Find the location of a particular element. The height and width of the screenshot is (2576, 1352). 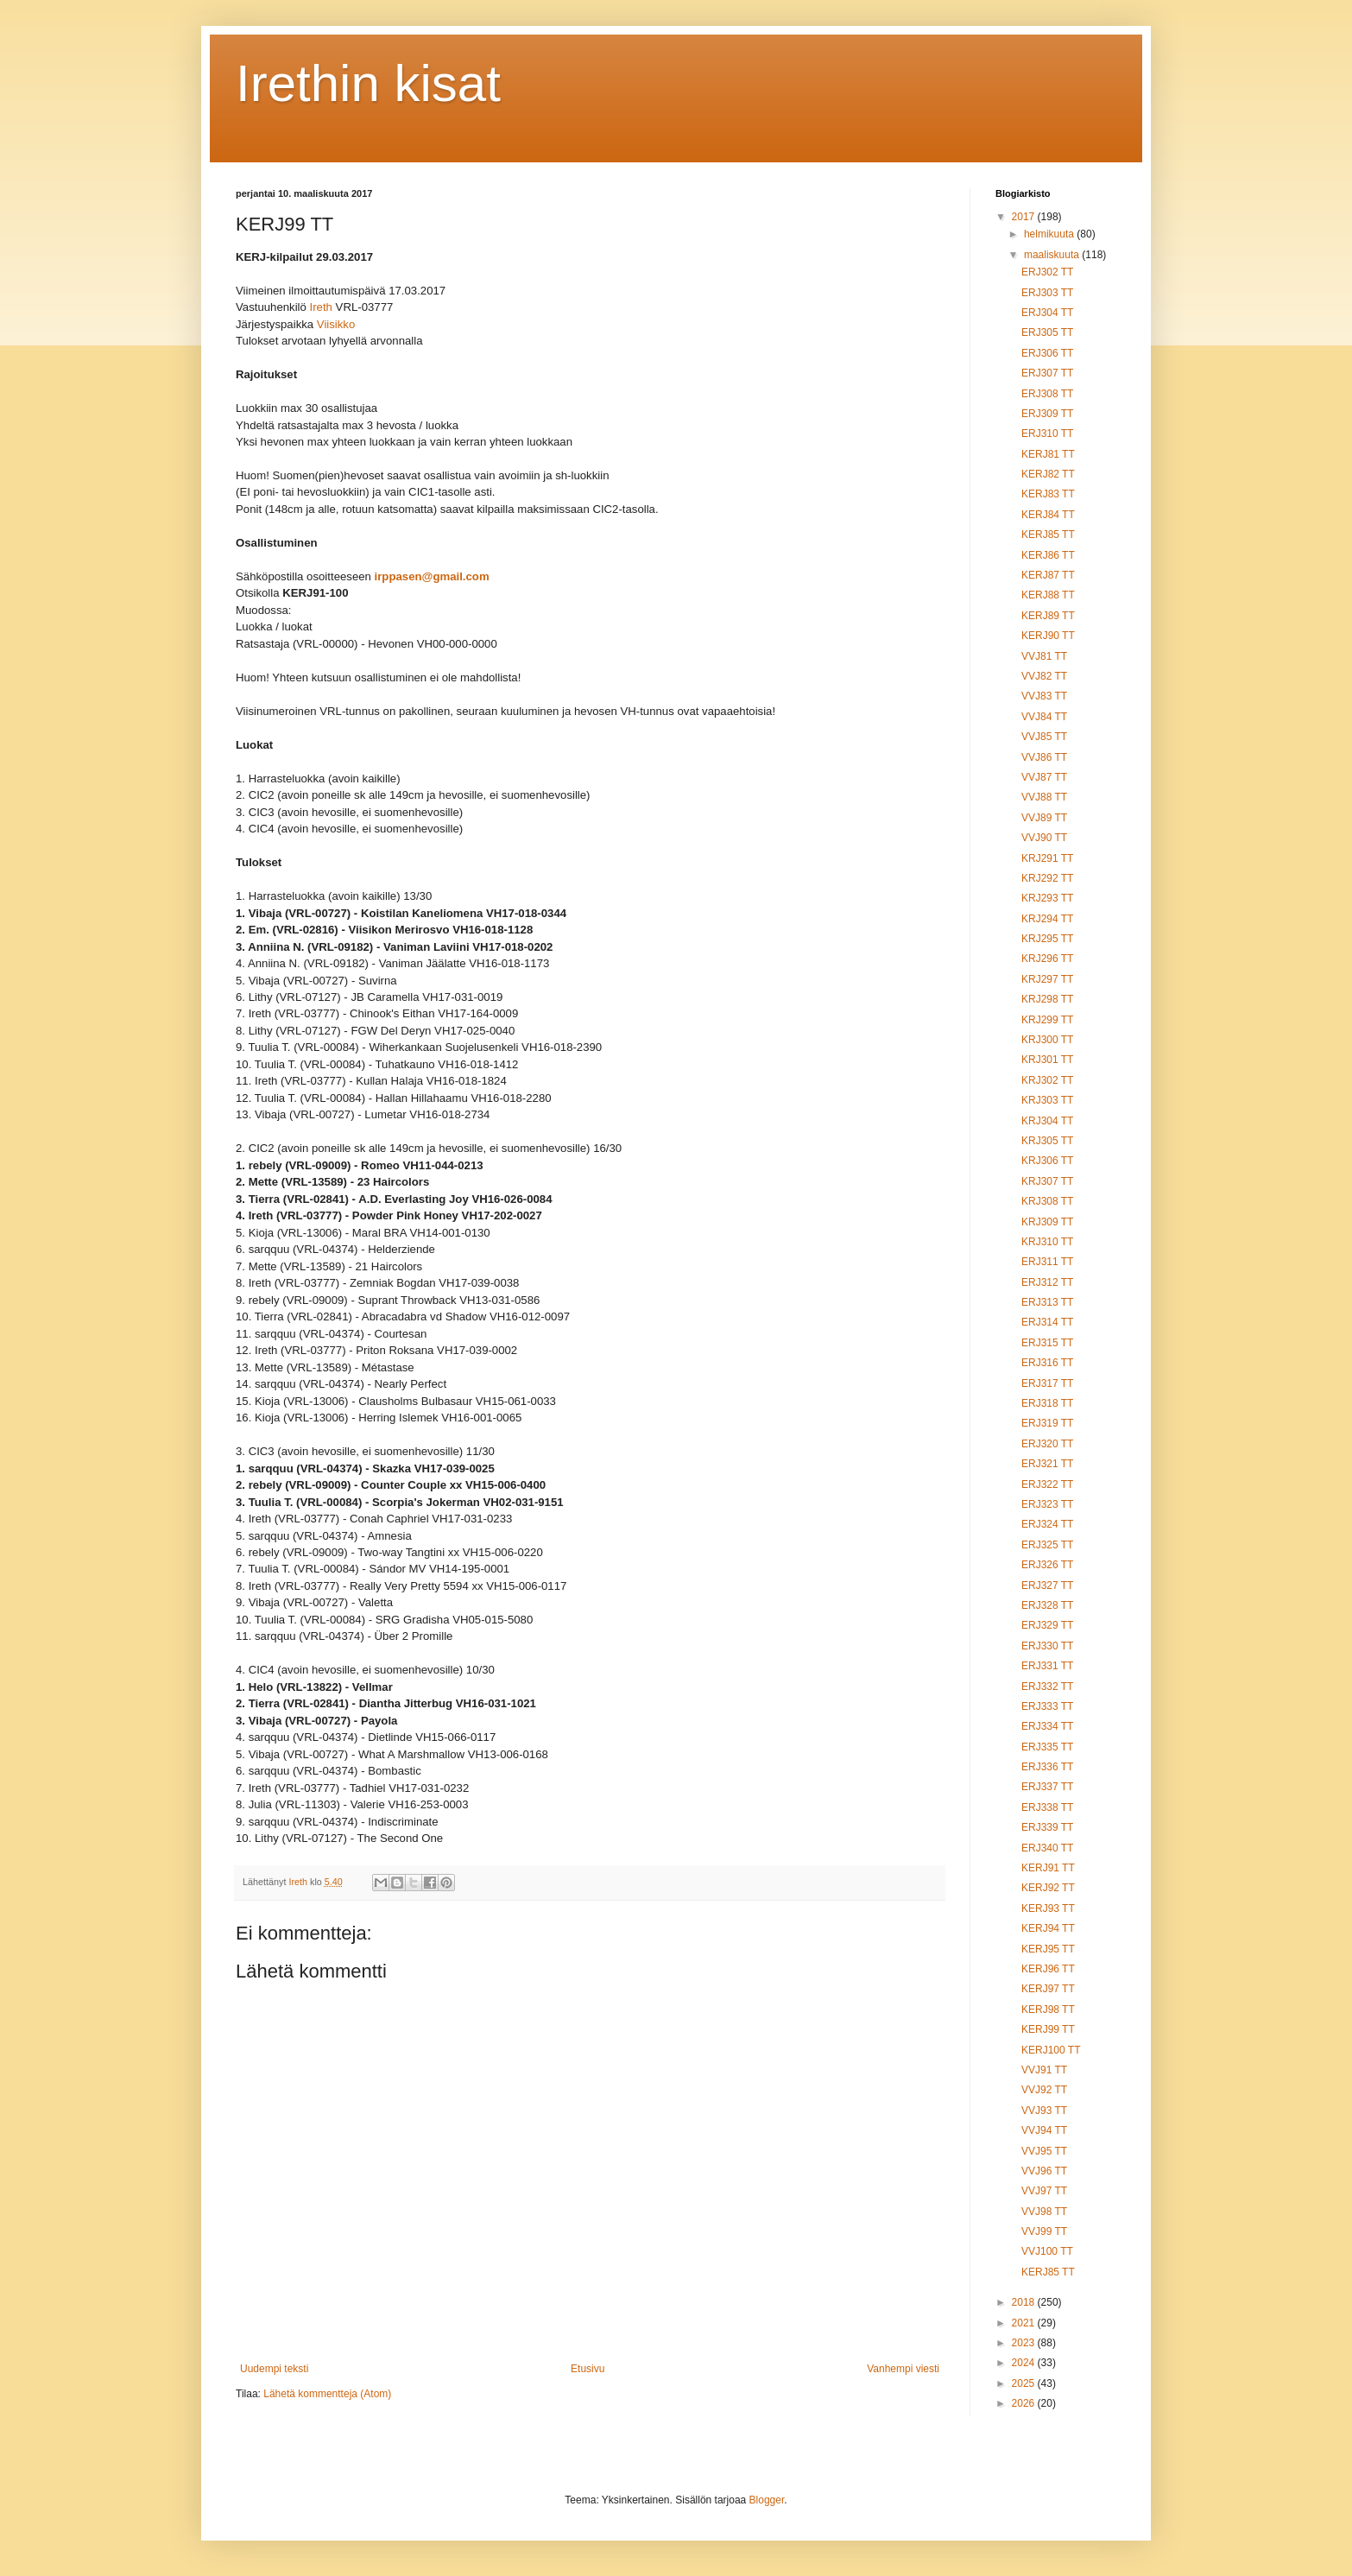

ERJ302 TT is located at coordinates (1047, 272).